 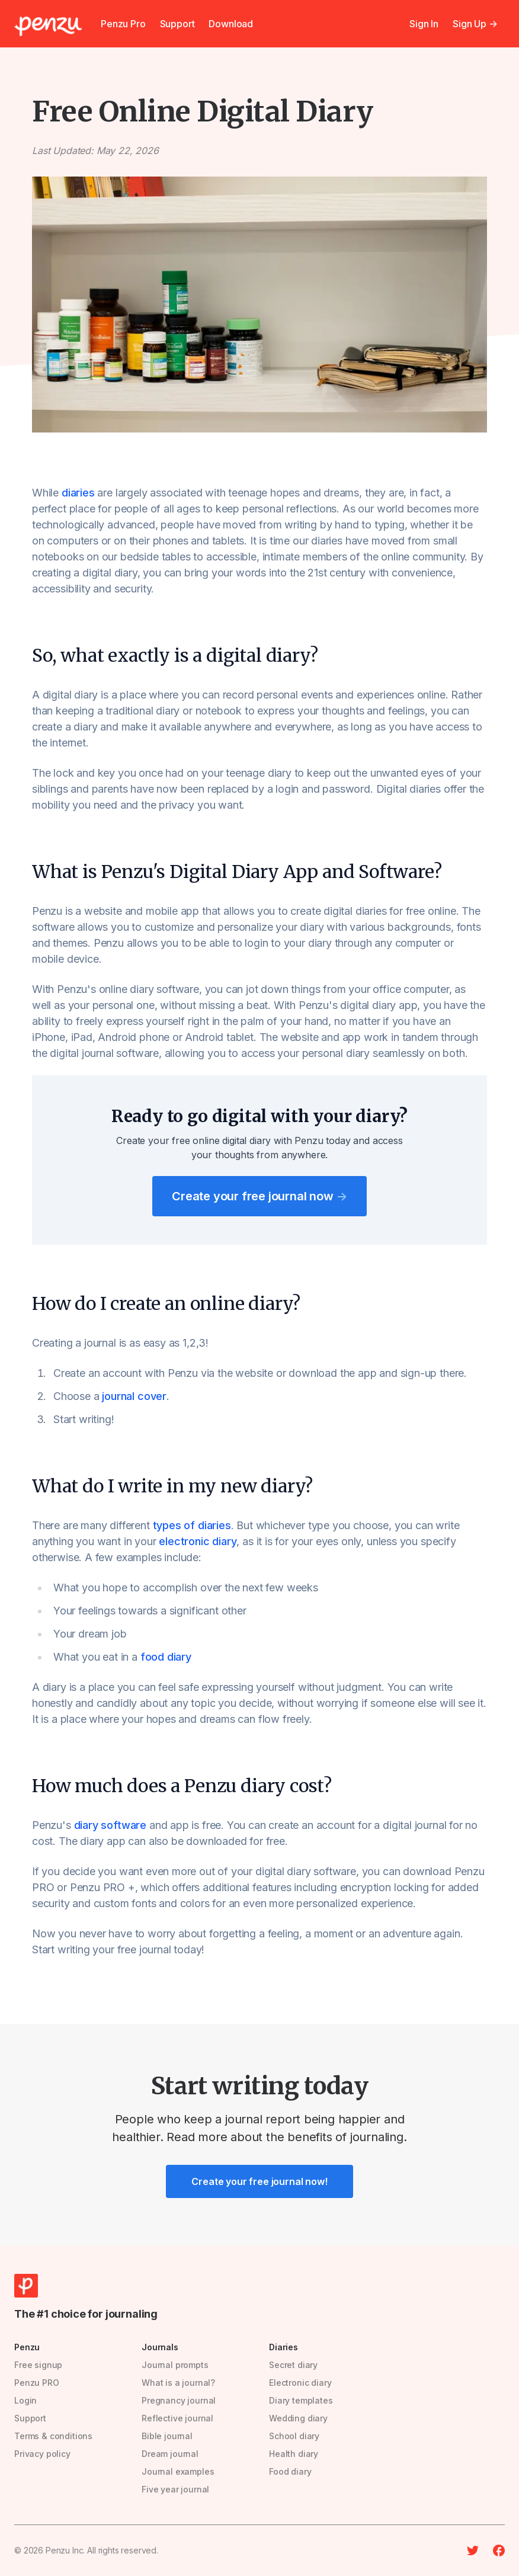 What do you see at coordinates (293, 2454) in the screenshot?
I see `Health diary` at bounding box center [293, 2454].